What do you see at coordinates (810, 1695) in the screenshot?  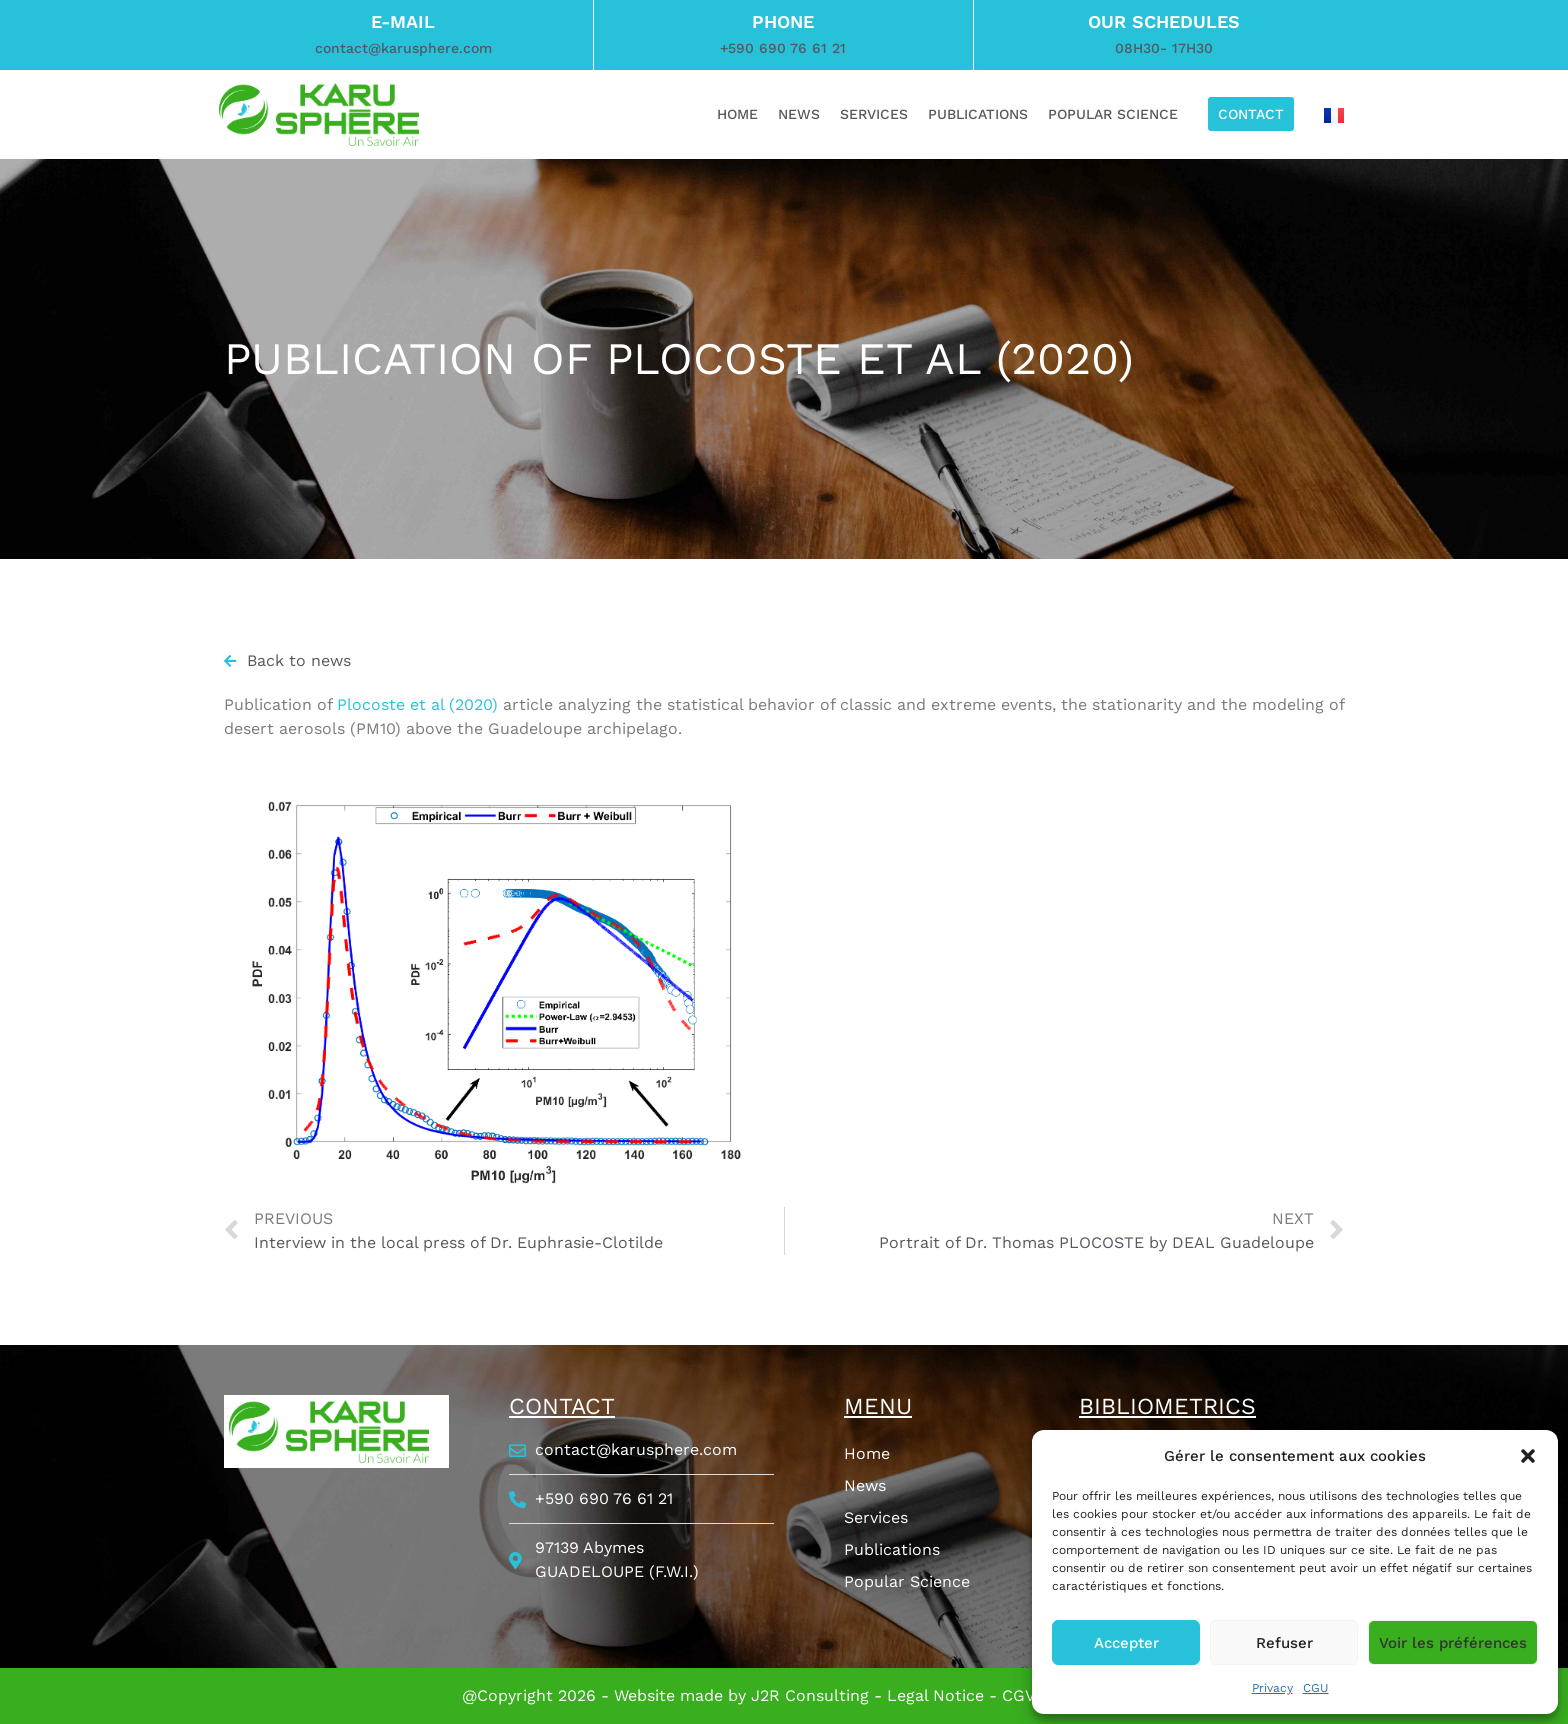 I see `J2R Consulting` at bounding box center [810, 1695].